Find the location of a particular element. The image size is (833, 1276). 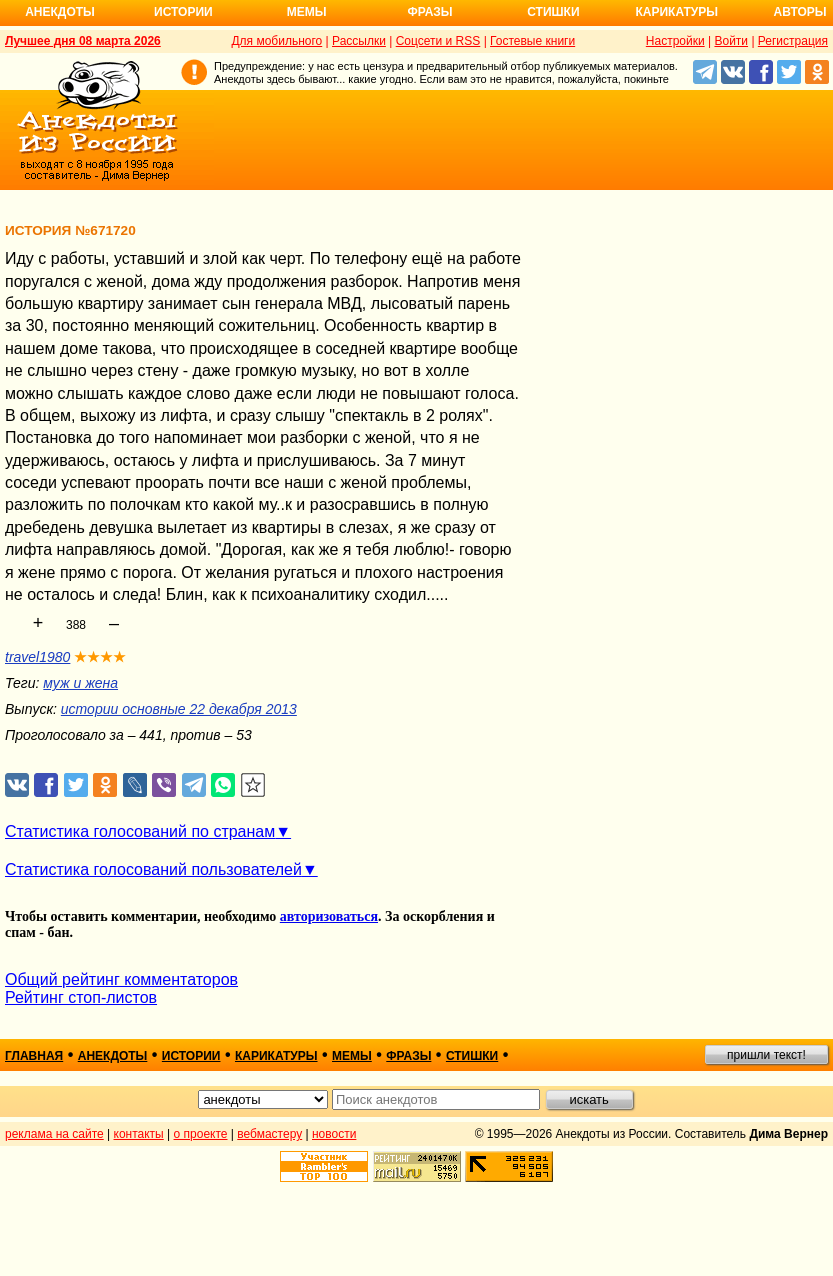

истории is located at coordinates (191, 1056).